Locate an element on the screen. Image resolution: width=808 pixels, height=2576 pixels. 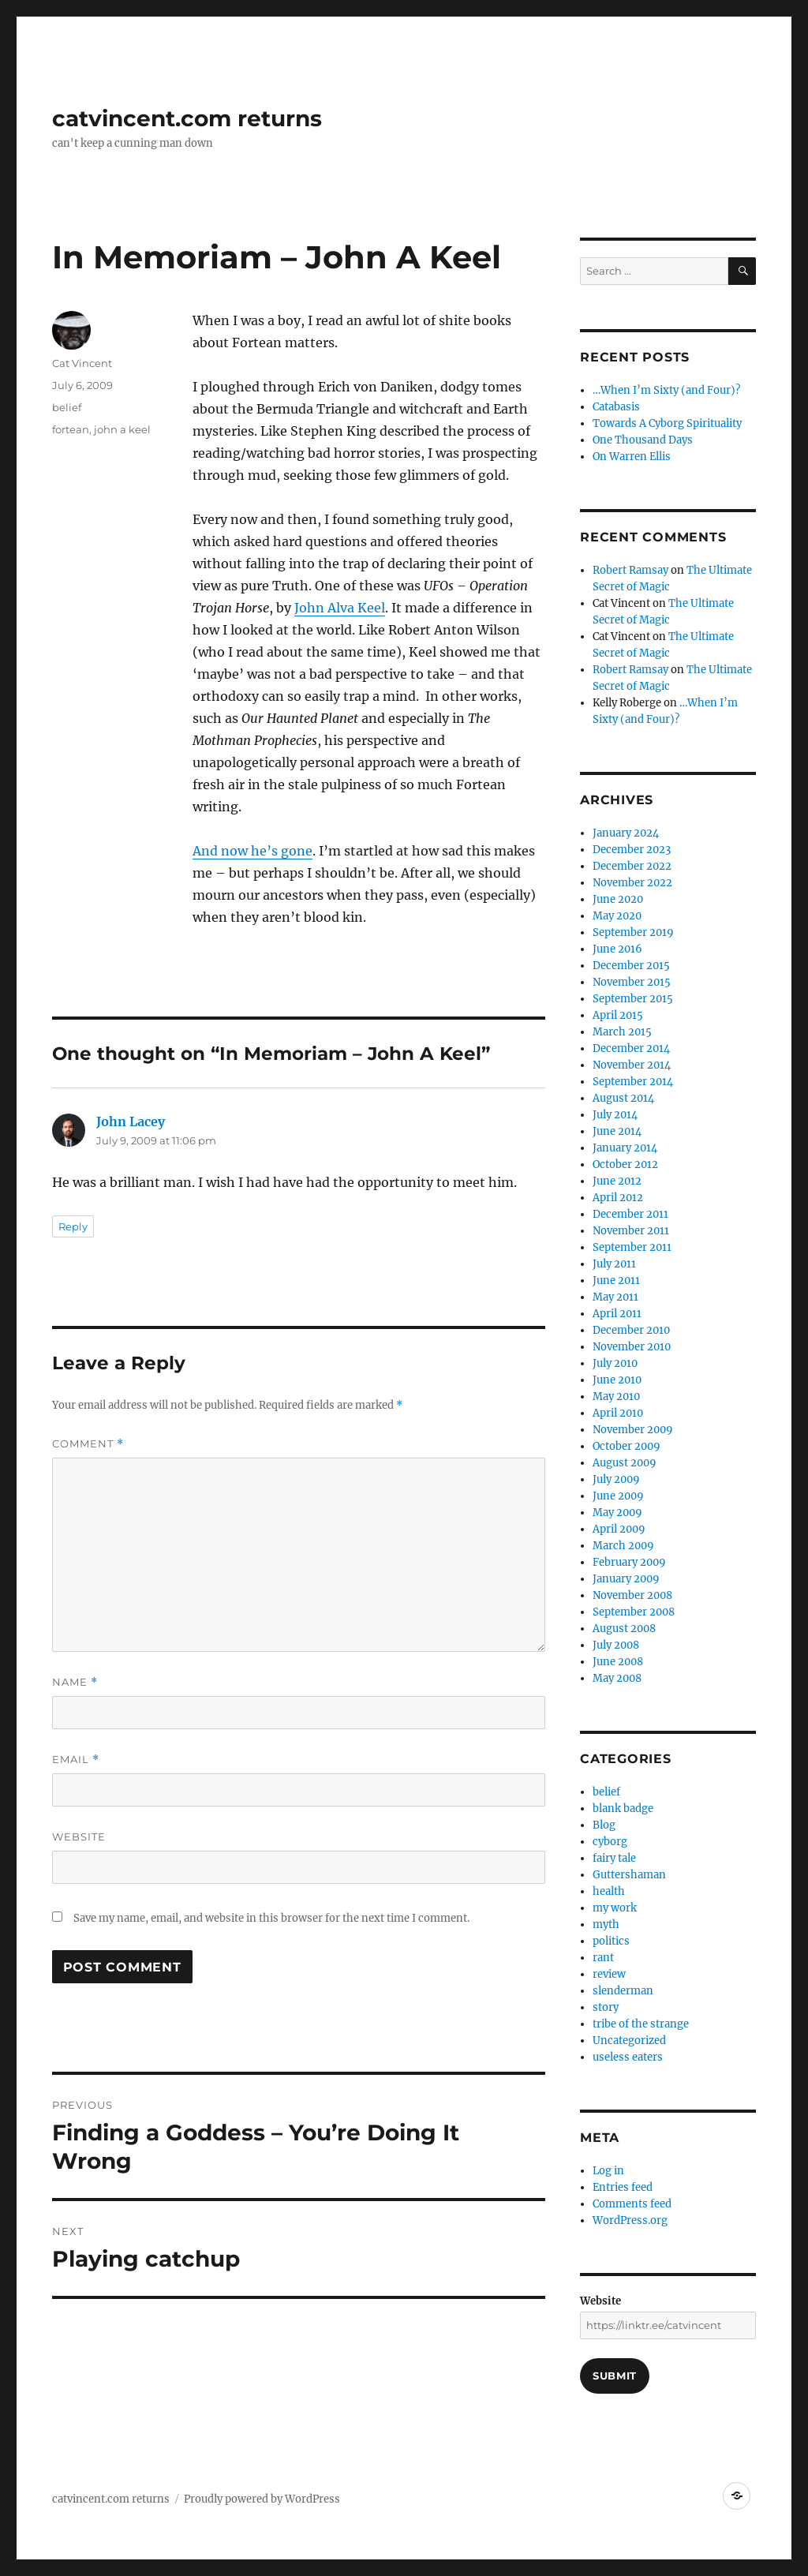
blank badge is located at coordinates (623, 1808).